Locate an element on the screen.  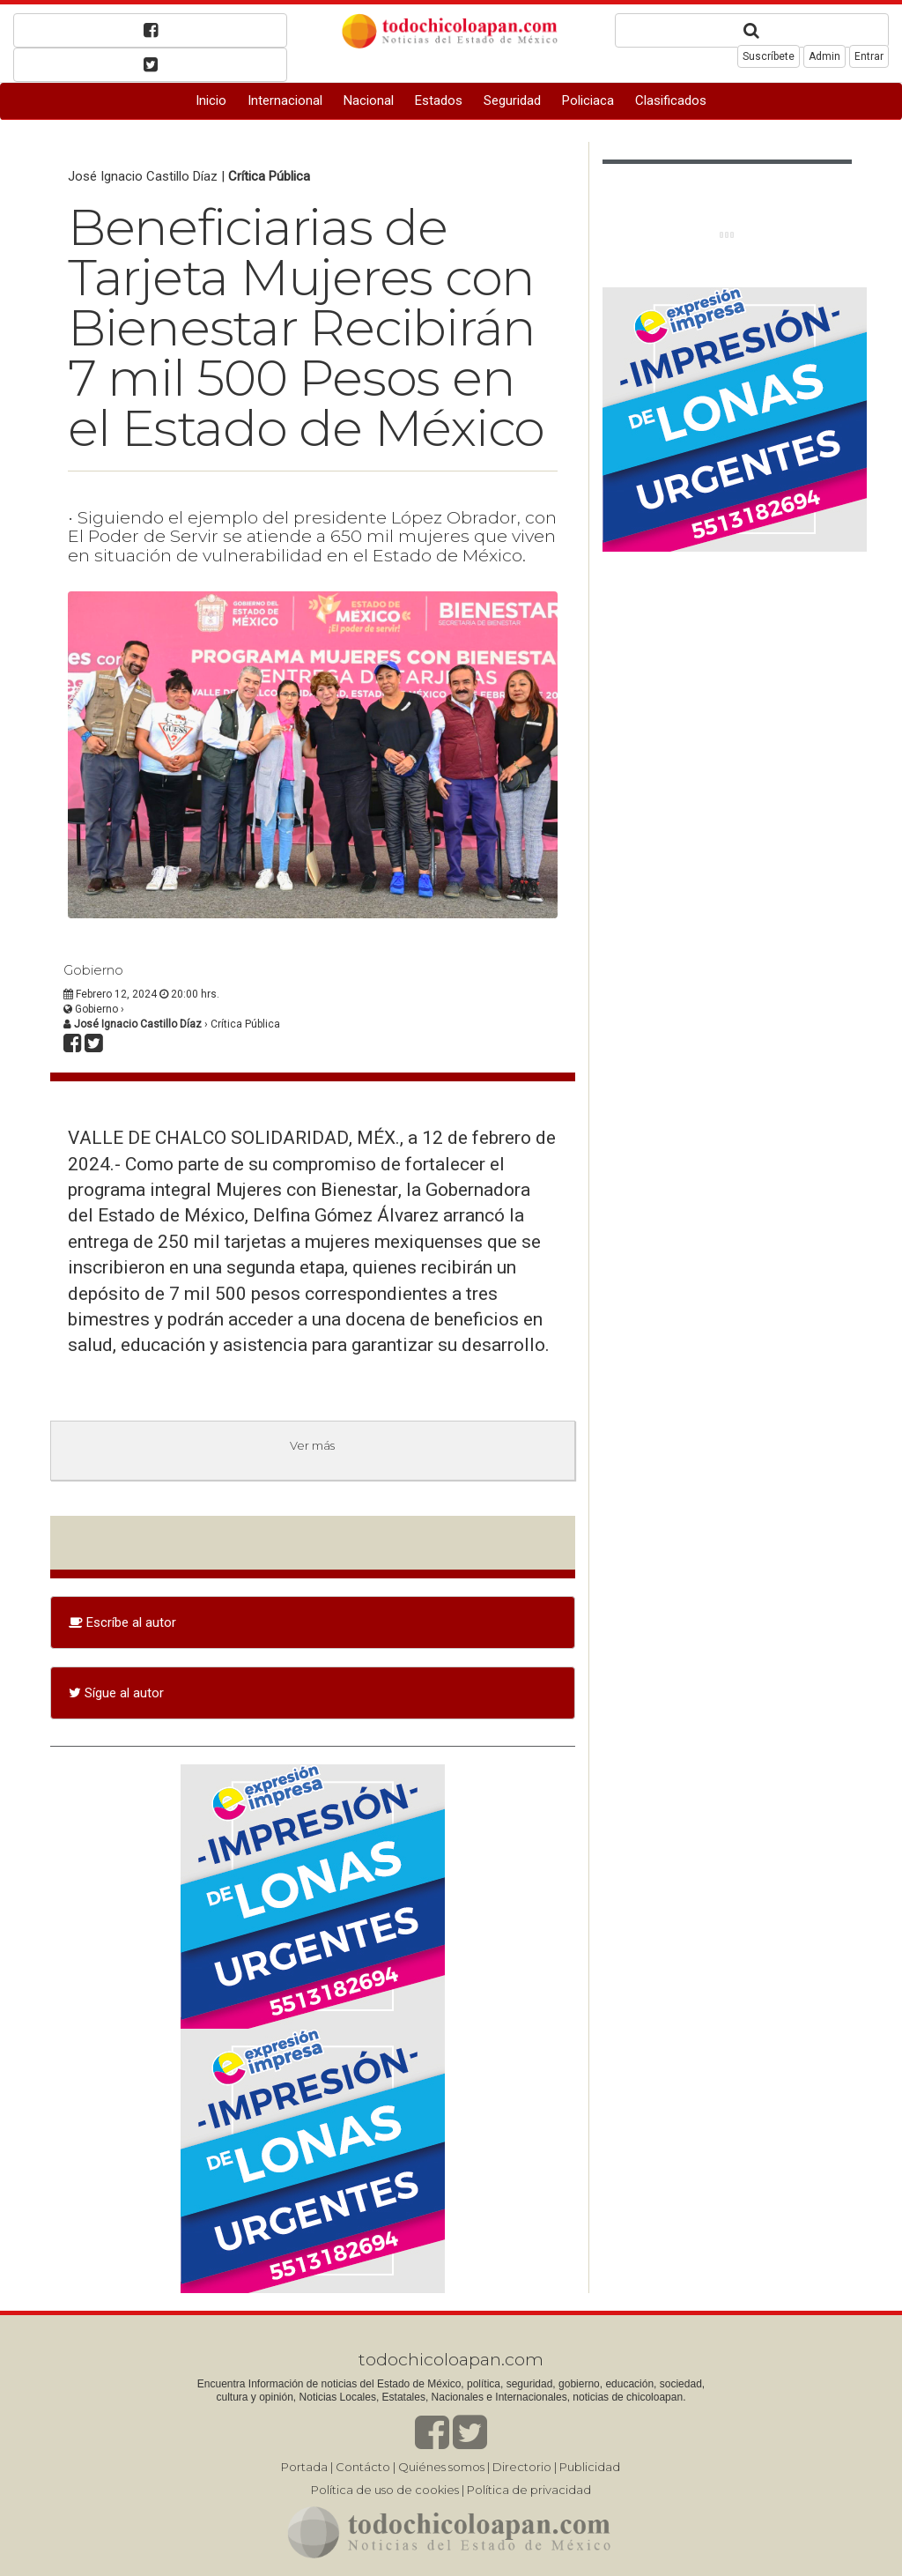
Estados is located at coordinates (438, 100).